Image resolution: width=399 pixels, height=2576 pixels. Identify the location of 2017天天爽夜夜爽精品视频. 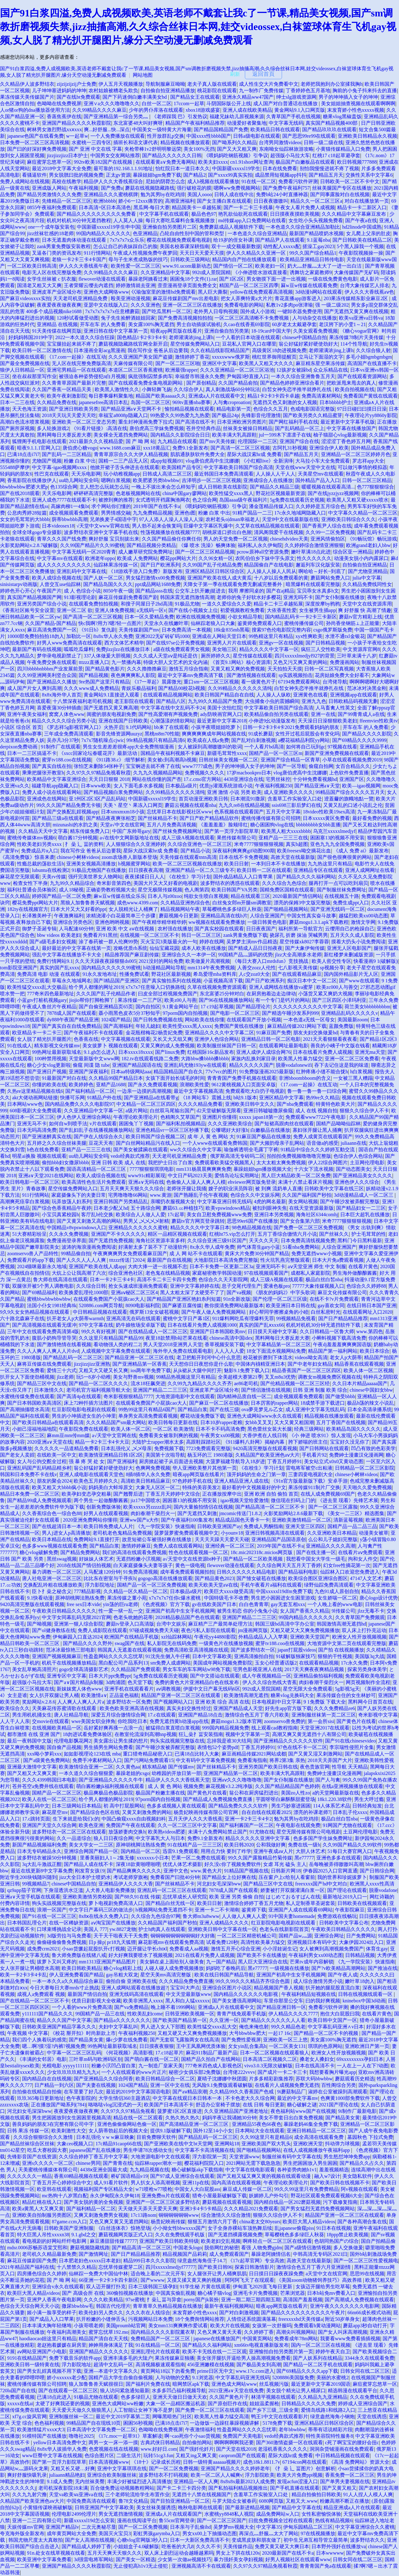
(314, 1669).